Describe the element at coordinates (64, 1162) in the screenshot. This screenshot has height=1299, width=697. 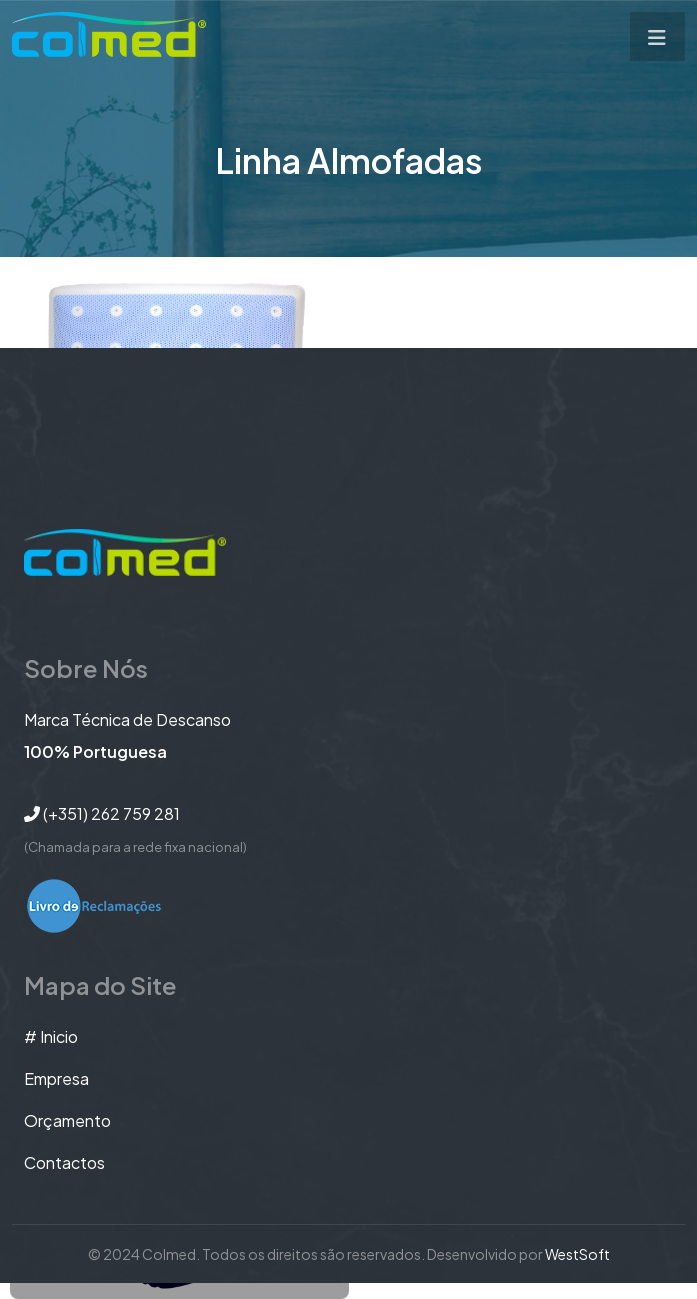
I see `Contactos` at that location.